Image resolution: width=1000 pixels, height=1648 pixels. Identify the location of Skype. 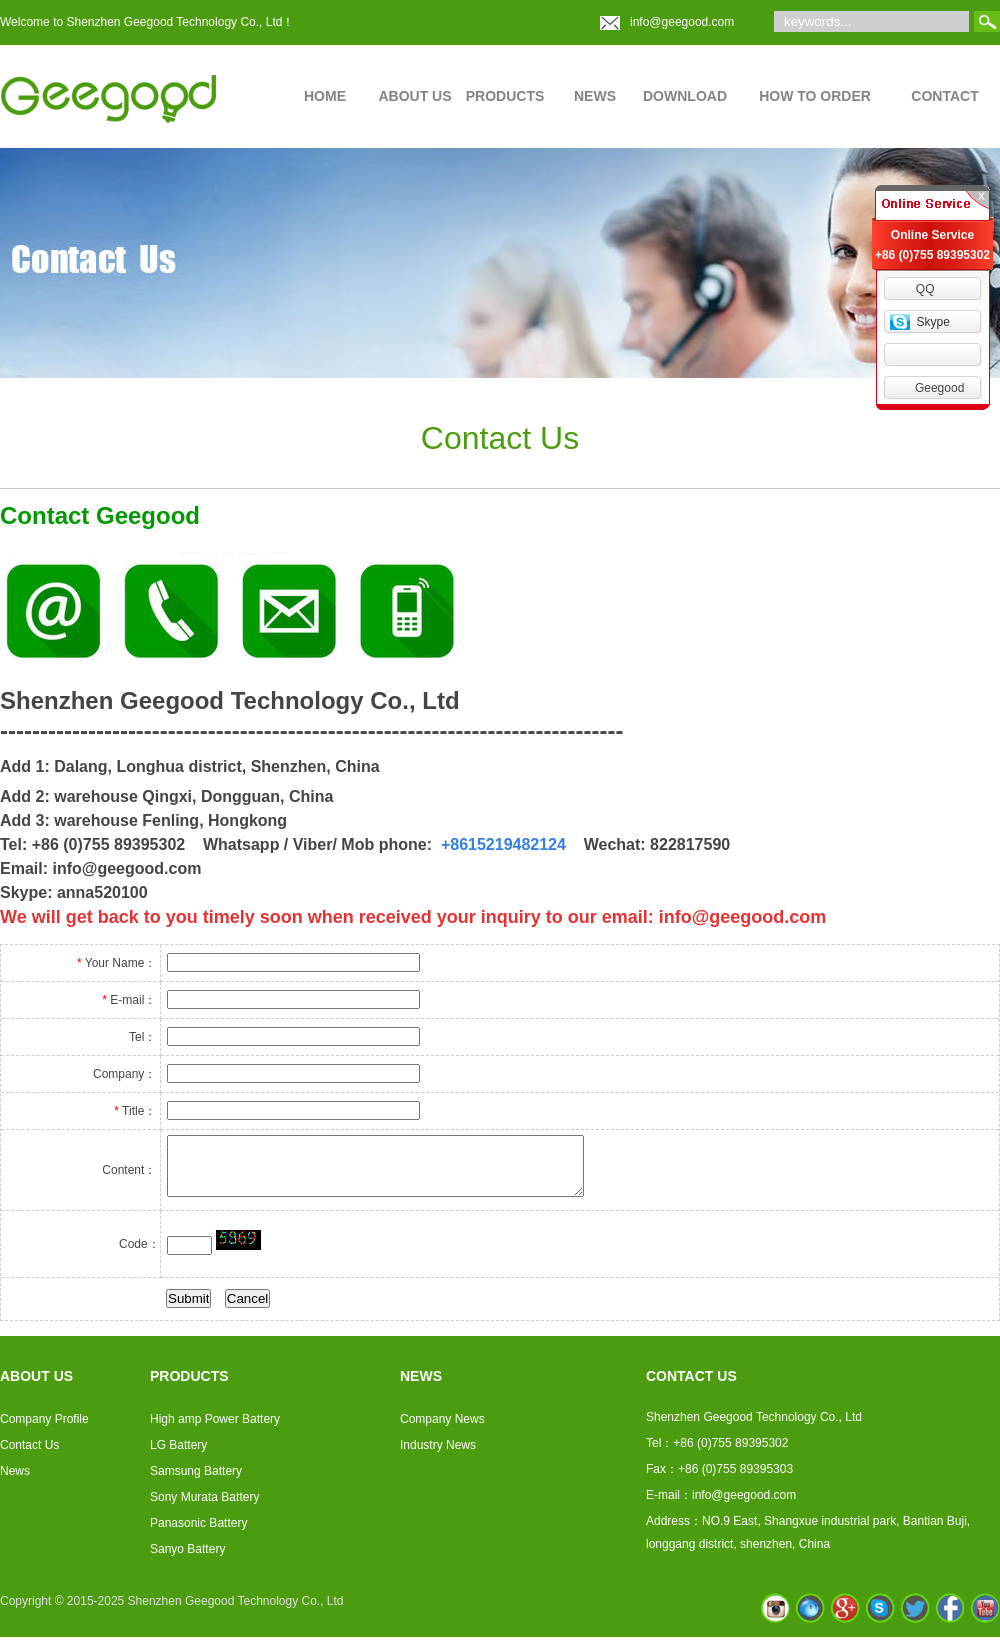
(932, 322).